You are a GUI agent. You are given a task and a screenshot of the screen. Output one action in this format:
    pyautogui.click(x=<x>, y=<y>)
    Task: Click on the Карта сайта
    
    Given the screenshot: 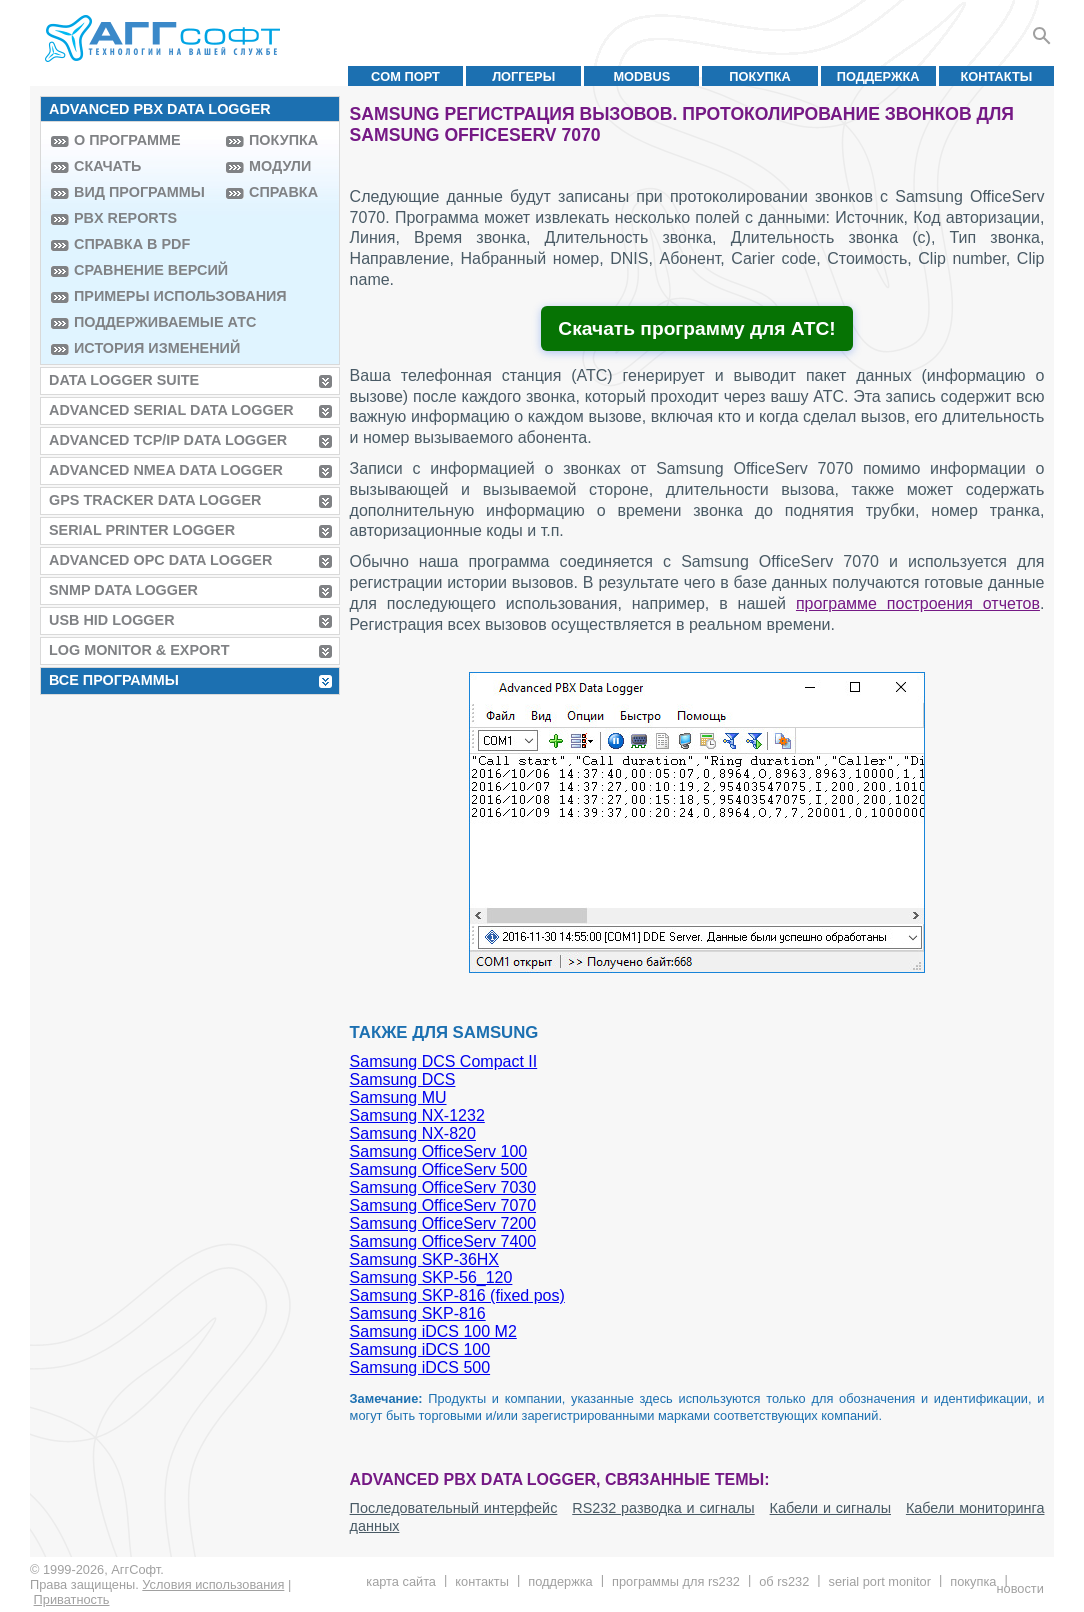 What is the action you would take?
    pyautogui.click(x=401, y=1581)
    